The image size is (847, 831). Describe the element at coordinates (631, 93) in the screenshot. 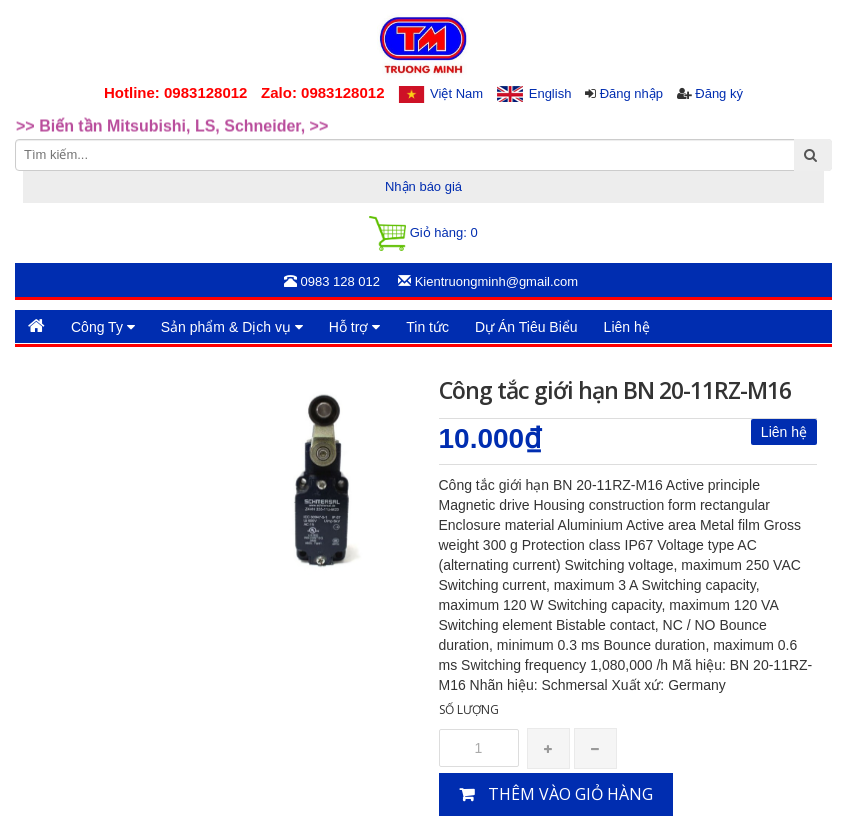

I see `Đăng nhập` at that location.